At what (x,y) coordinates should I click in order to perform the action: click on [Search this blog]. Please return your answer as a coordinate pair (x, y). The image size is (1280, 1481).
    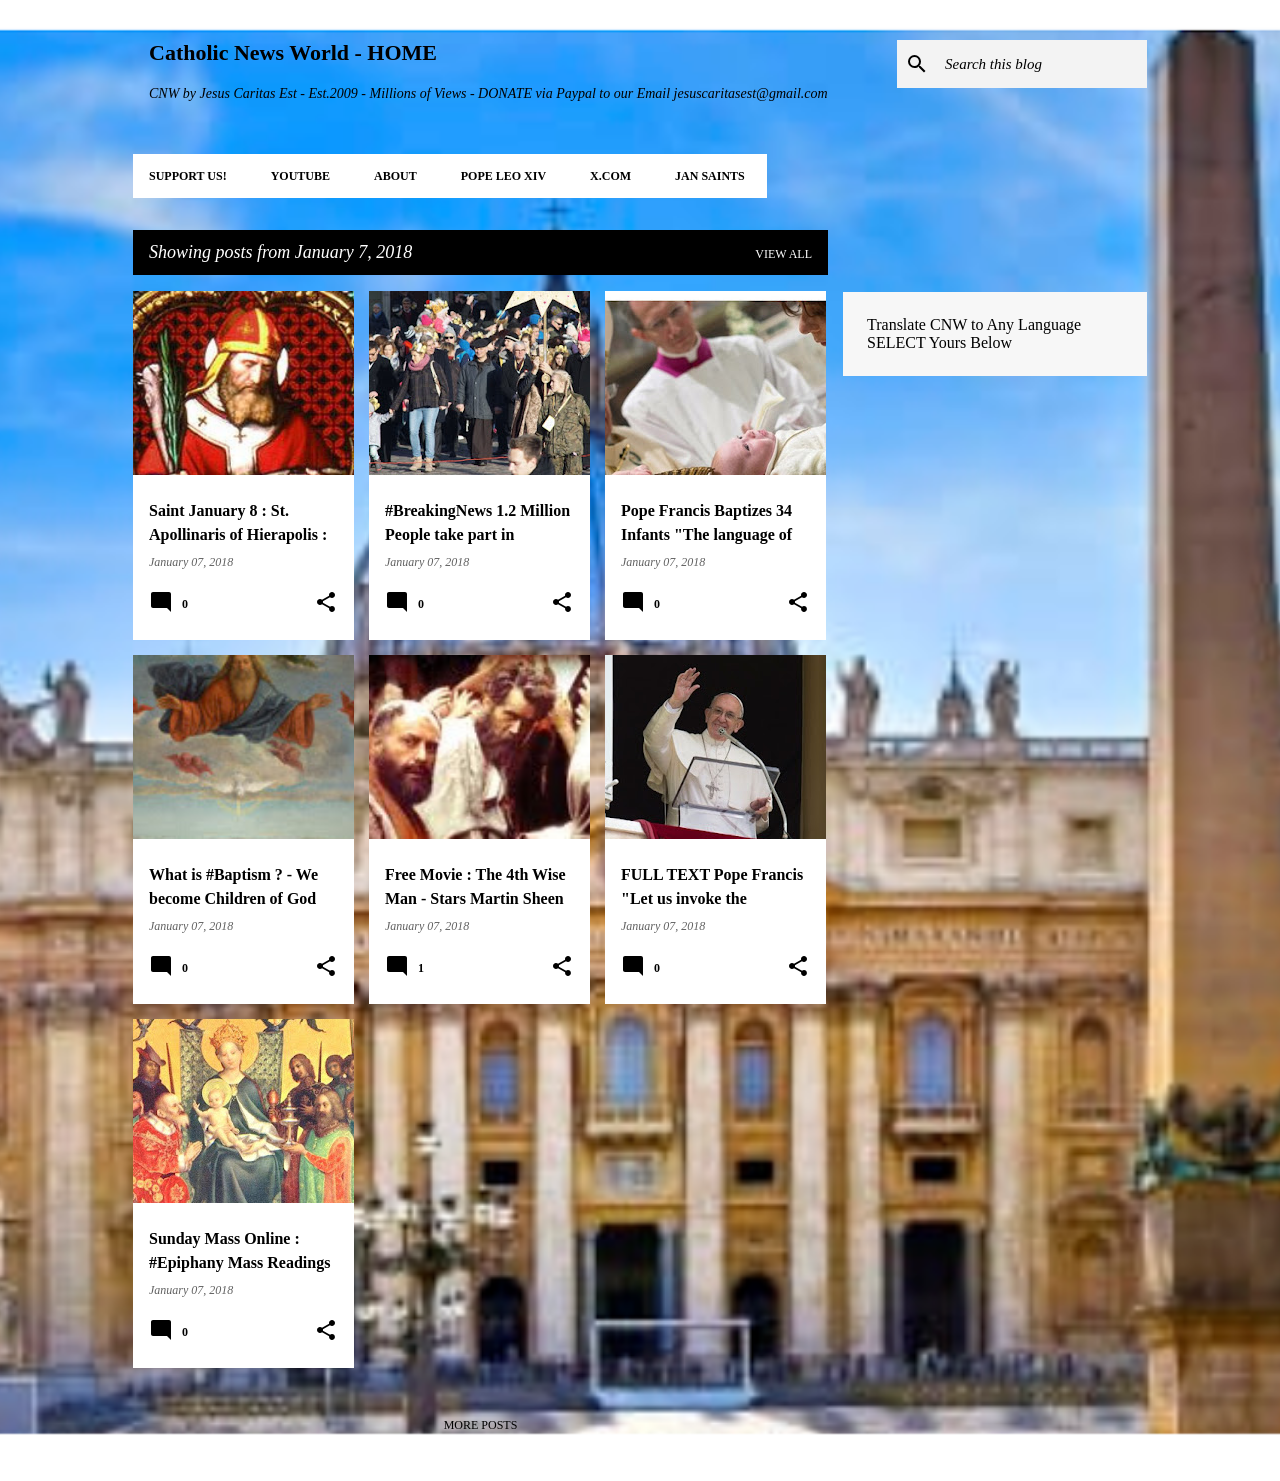
    Looking at the image, I should click on (1042, 64).